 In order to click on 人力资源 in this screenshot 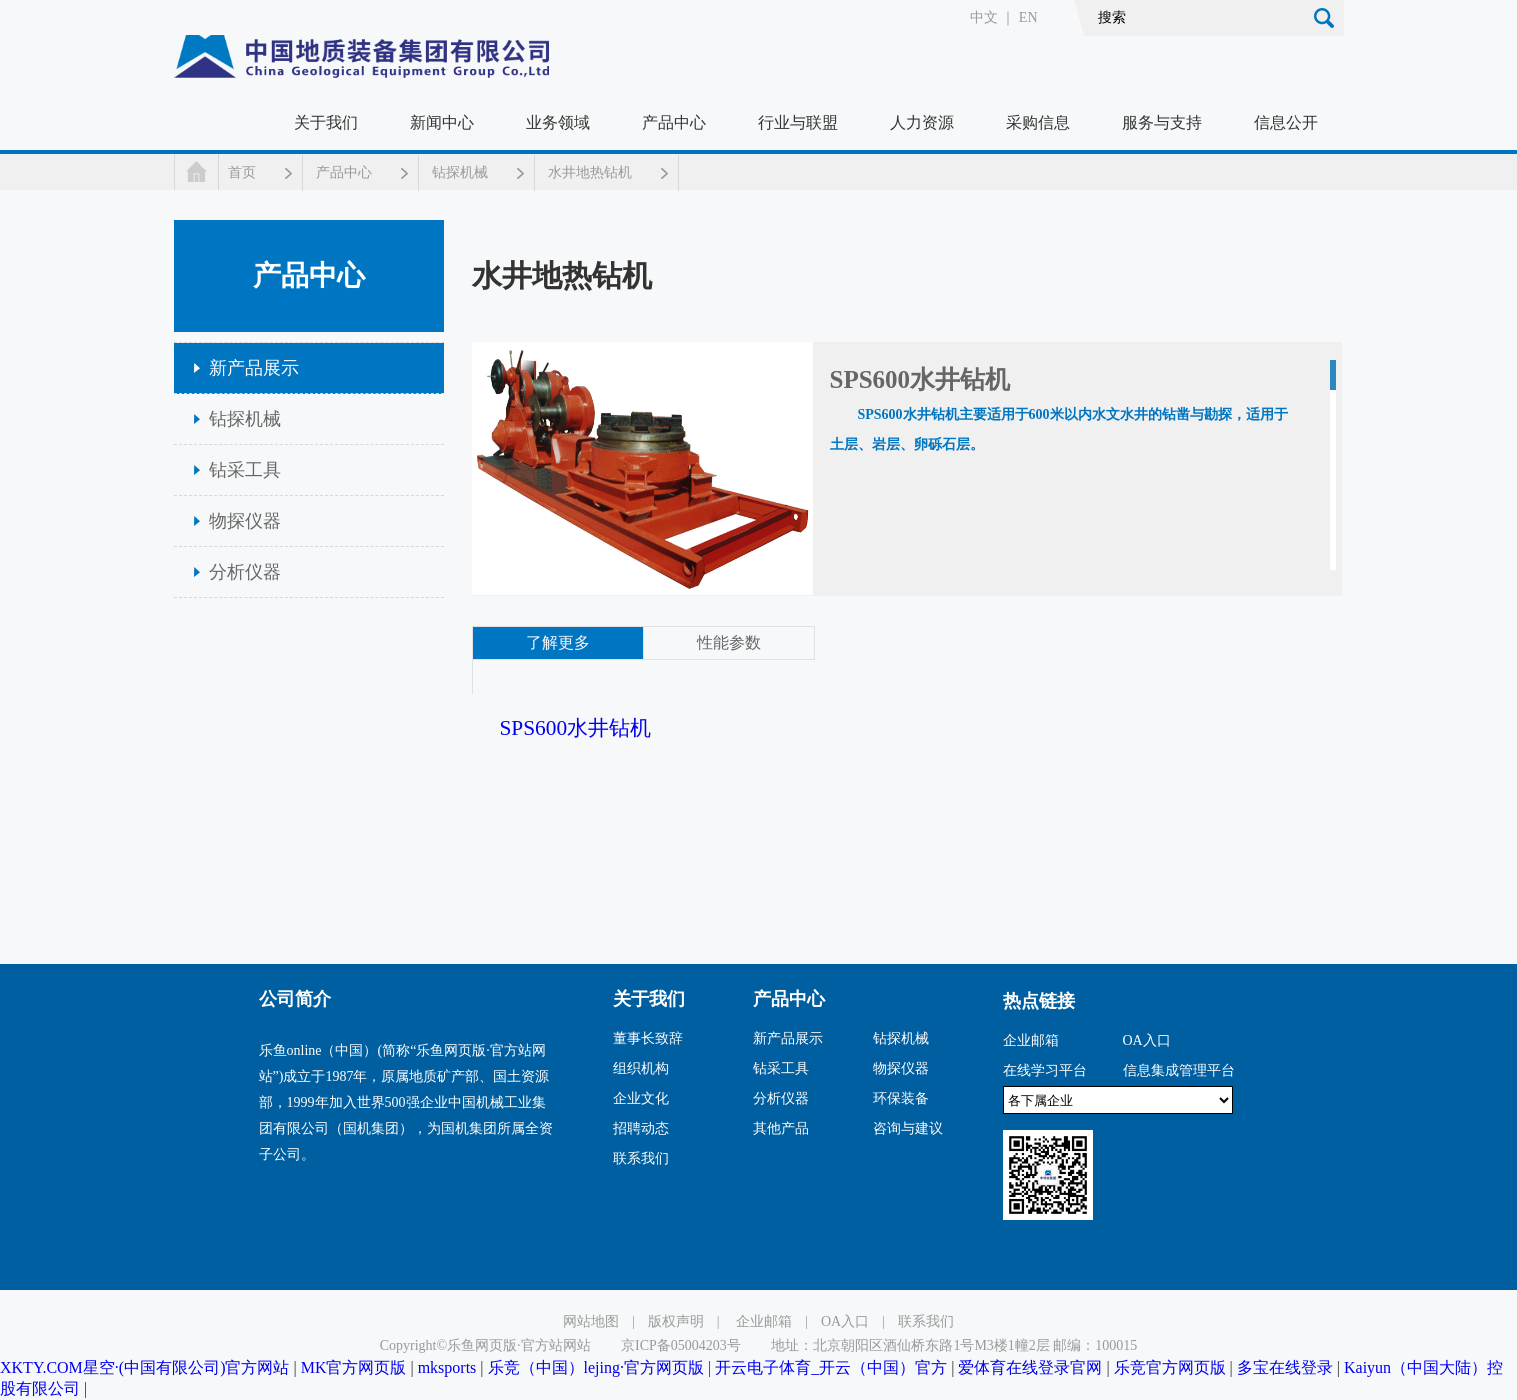, I will do `click(922, 122)`.